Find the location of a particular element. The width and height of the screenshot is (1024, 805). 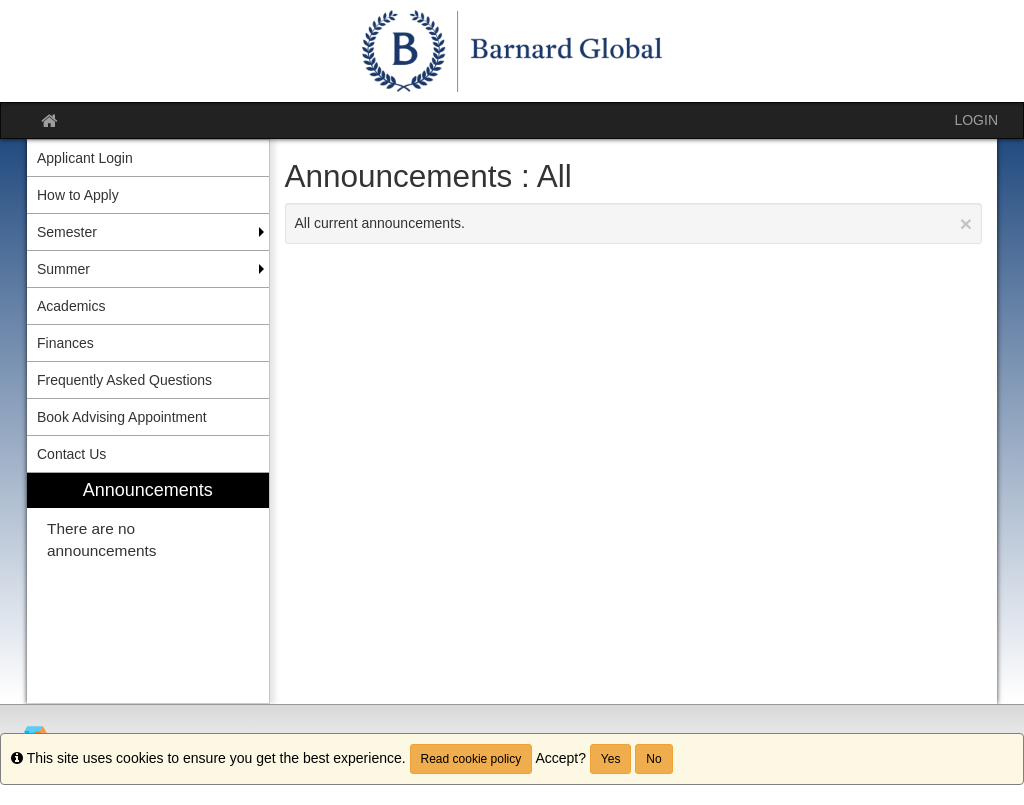

Yes is located at coordinates (611, 759).